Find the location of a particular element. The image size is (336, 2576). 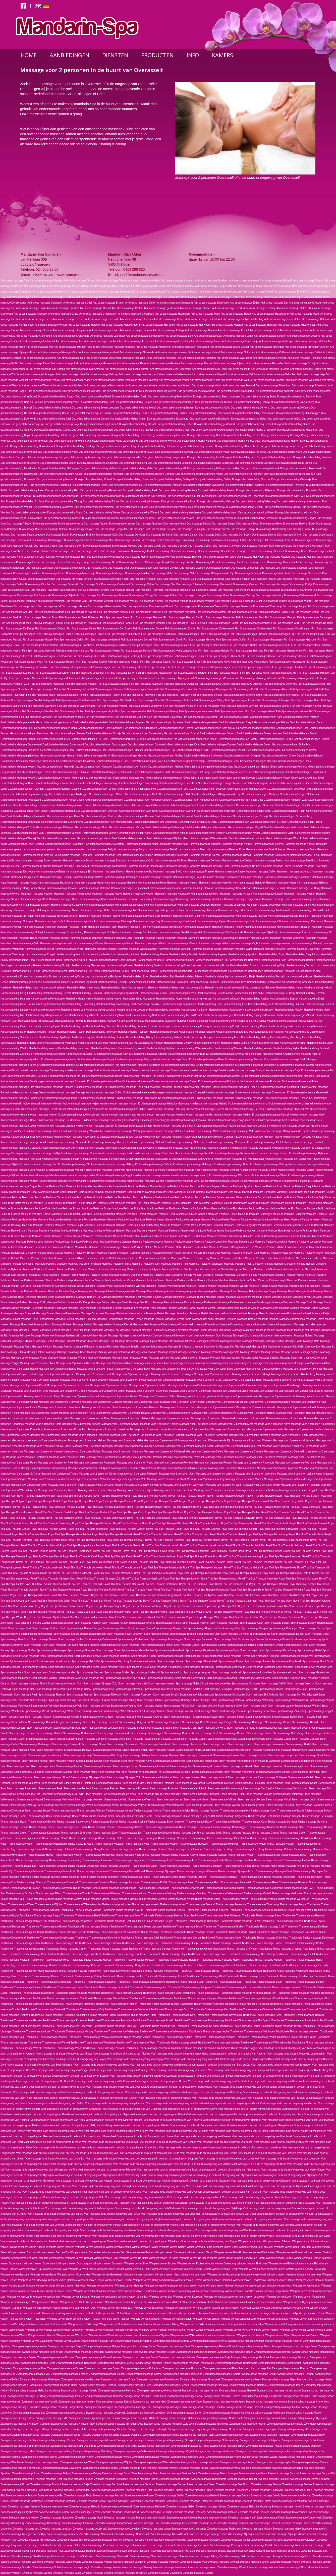

Voet massage in de buurt of omgeving van Beuningen is located at coordinates (120, 2070).